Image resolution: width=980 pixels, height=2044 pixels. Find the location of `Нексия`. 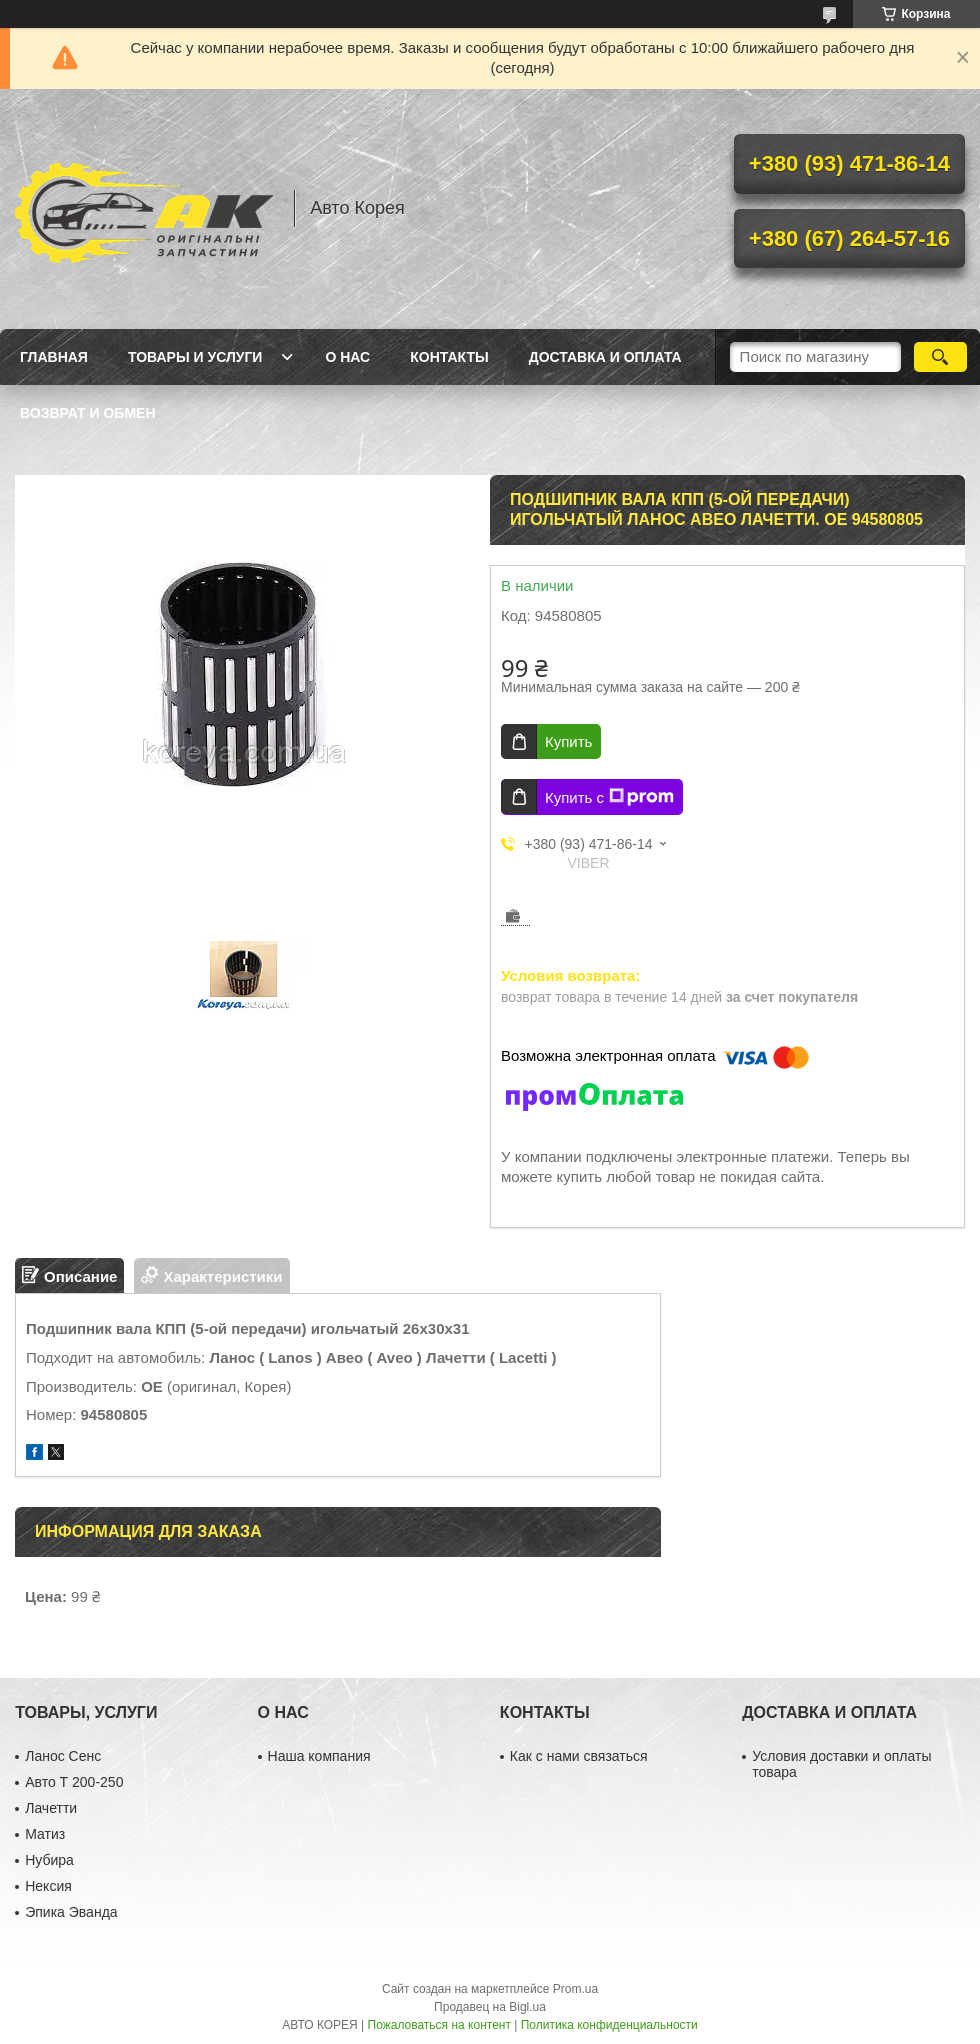

Нексия is located at coordinates (48, 1886).